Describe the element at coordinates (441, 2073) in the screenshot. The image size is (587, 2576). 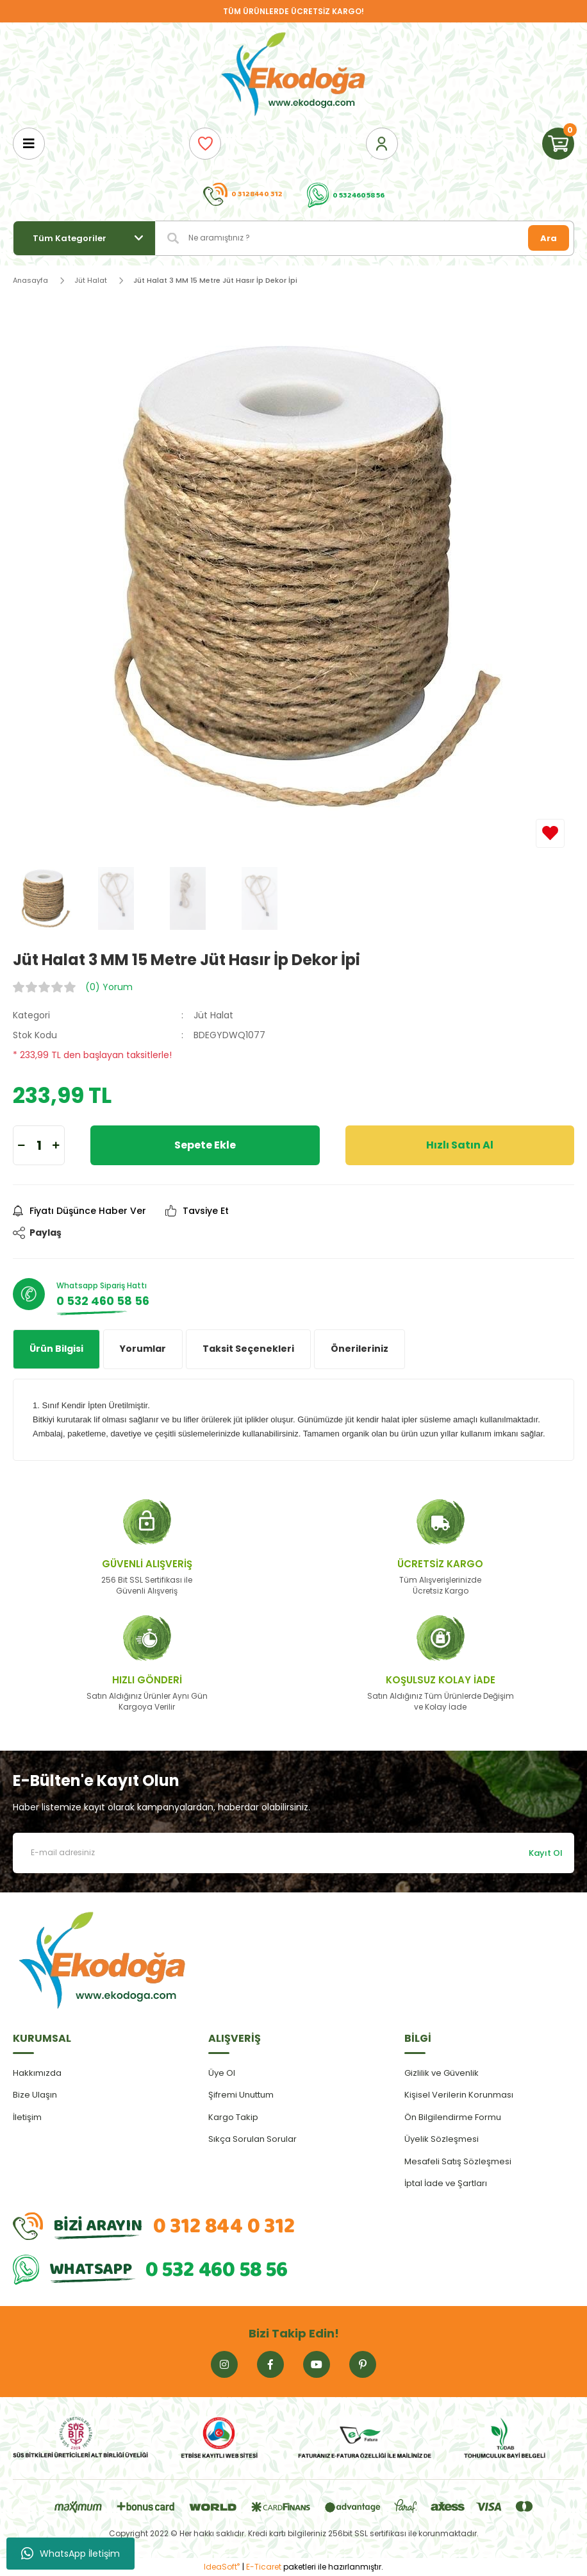
I see `Gizlilik ve Güvenlik` at that location.